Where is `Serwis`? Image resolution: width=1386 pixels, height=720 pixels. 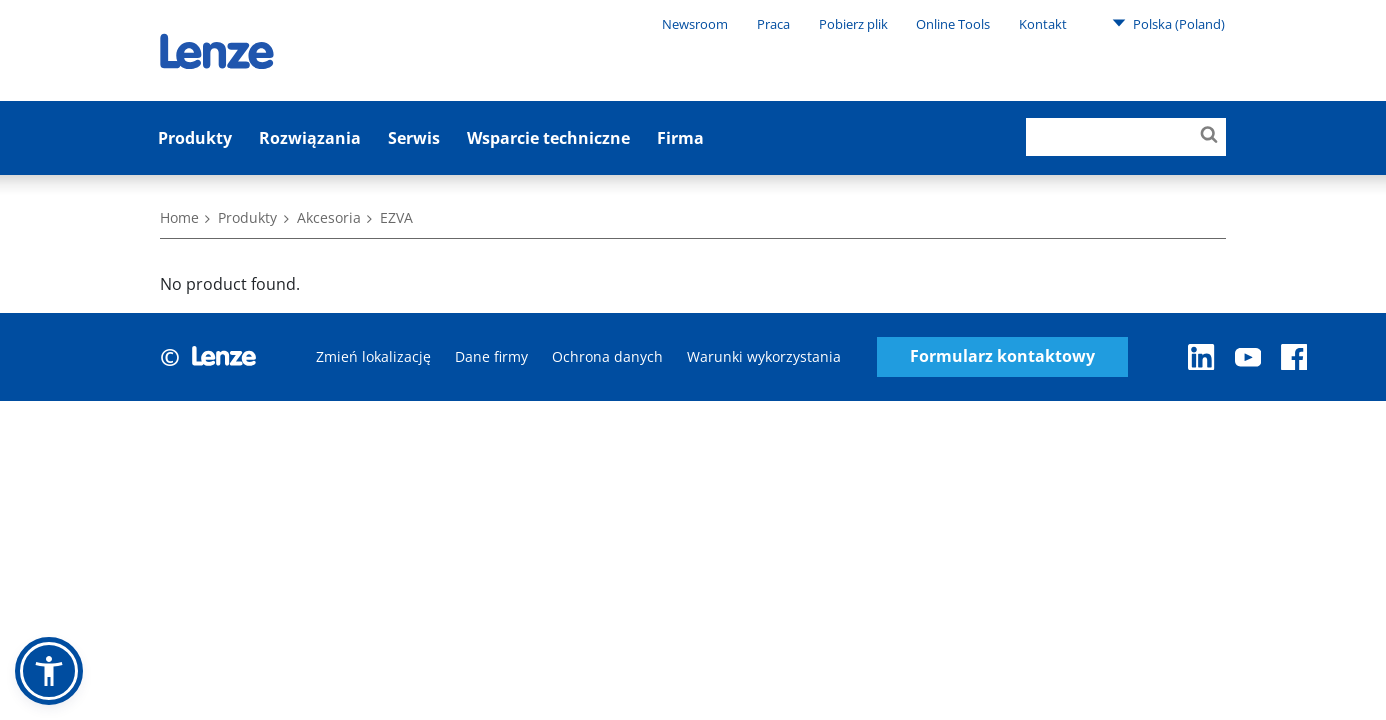 Serwis is located at coordinates (414, 138).